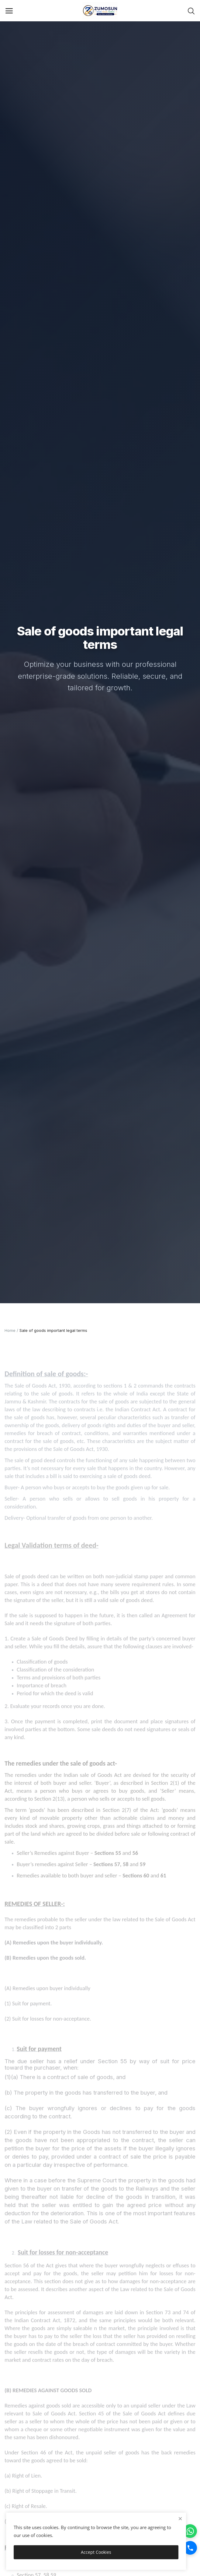  What do you see at coordinates (9, 10) in the screenshot?
I see `[open-mobile-menu]` at bounding box center [9, 10].